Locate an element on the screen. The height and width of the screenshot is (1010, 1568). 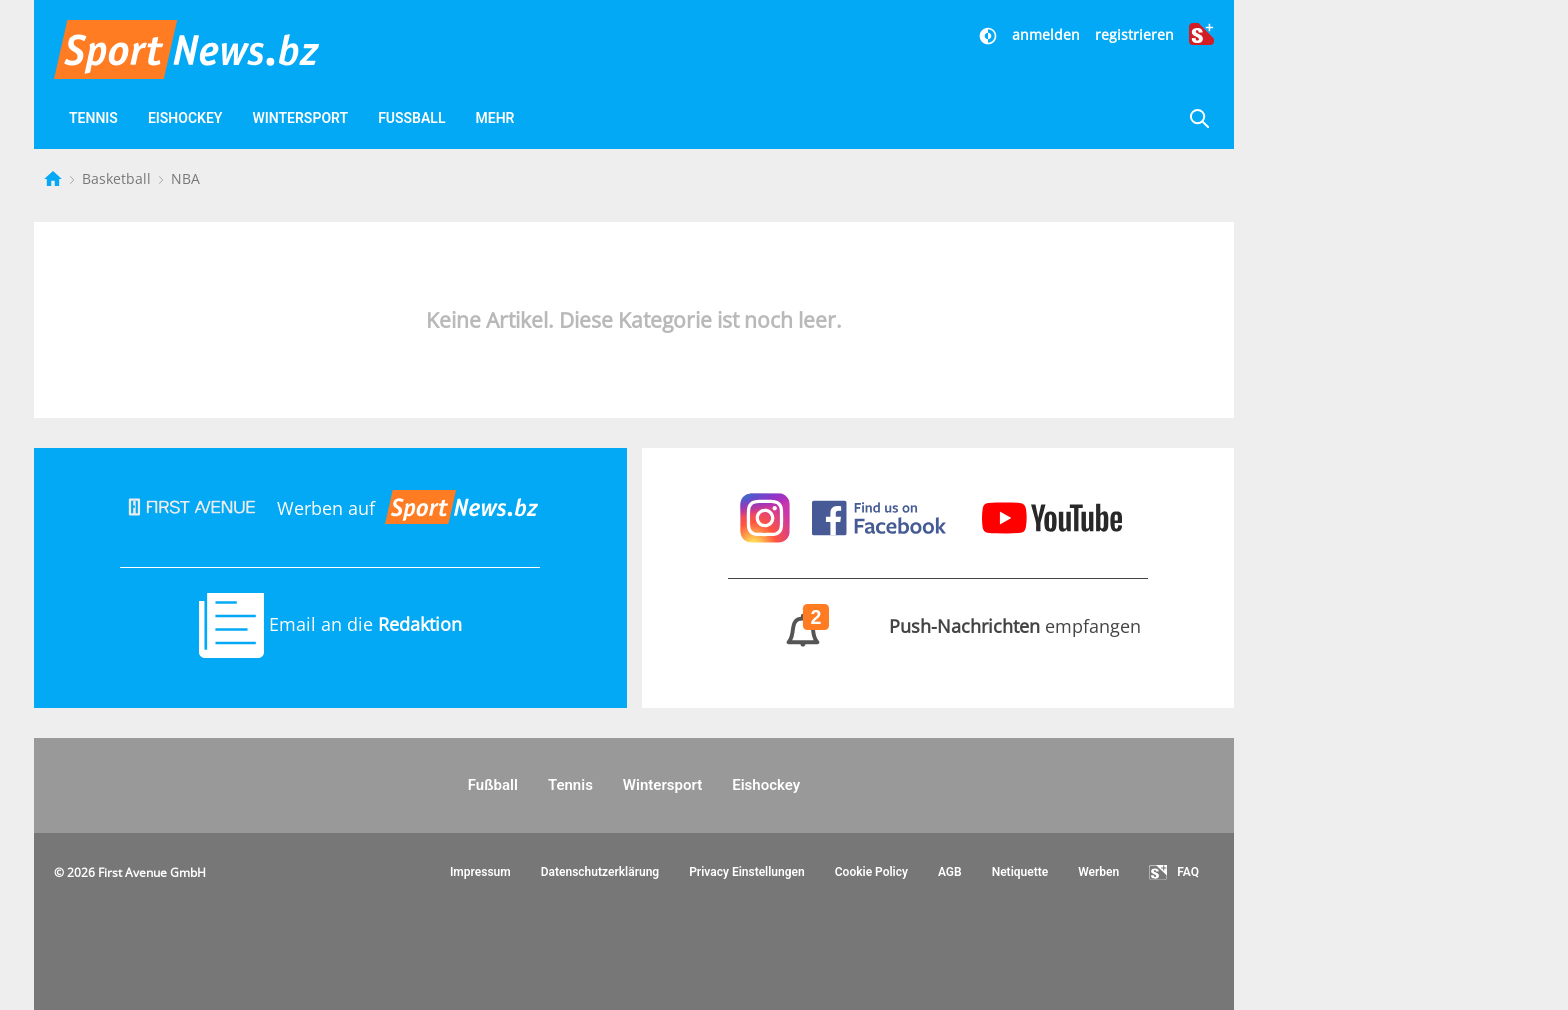
Eishockey is located at coordinates (185, 118).